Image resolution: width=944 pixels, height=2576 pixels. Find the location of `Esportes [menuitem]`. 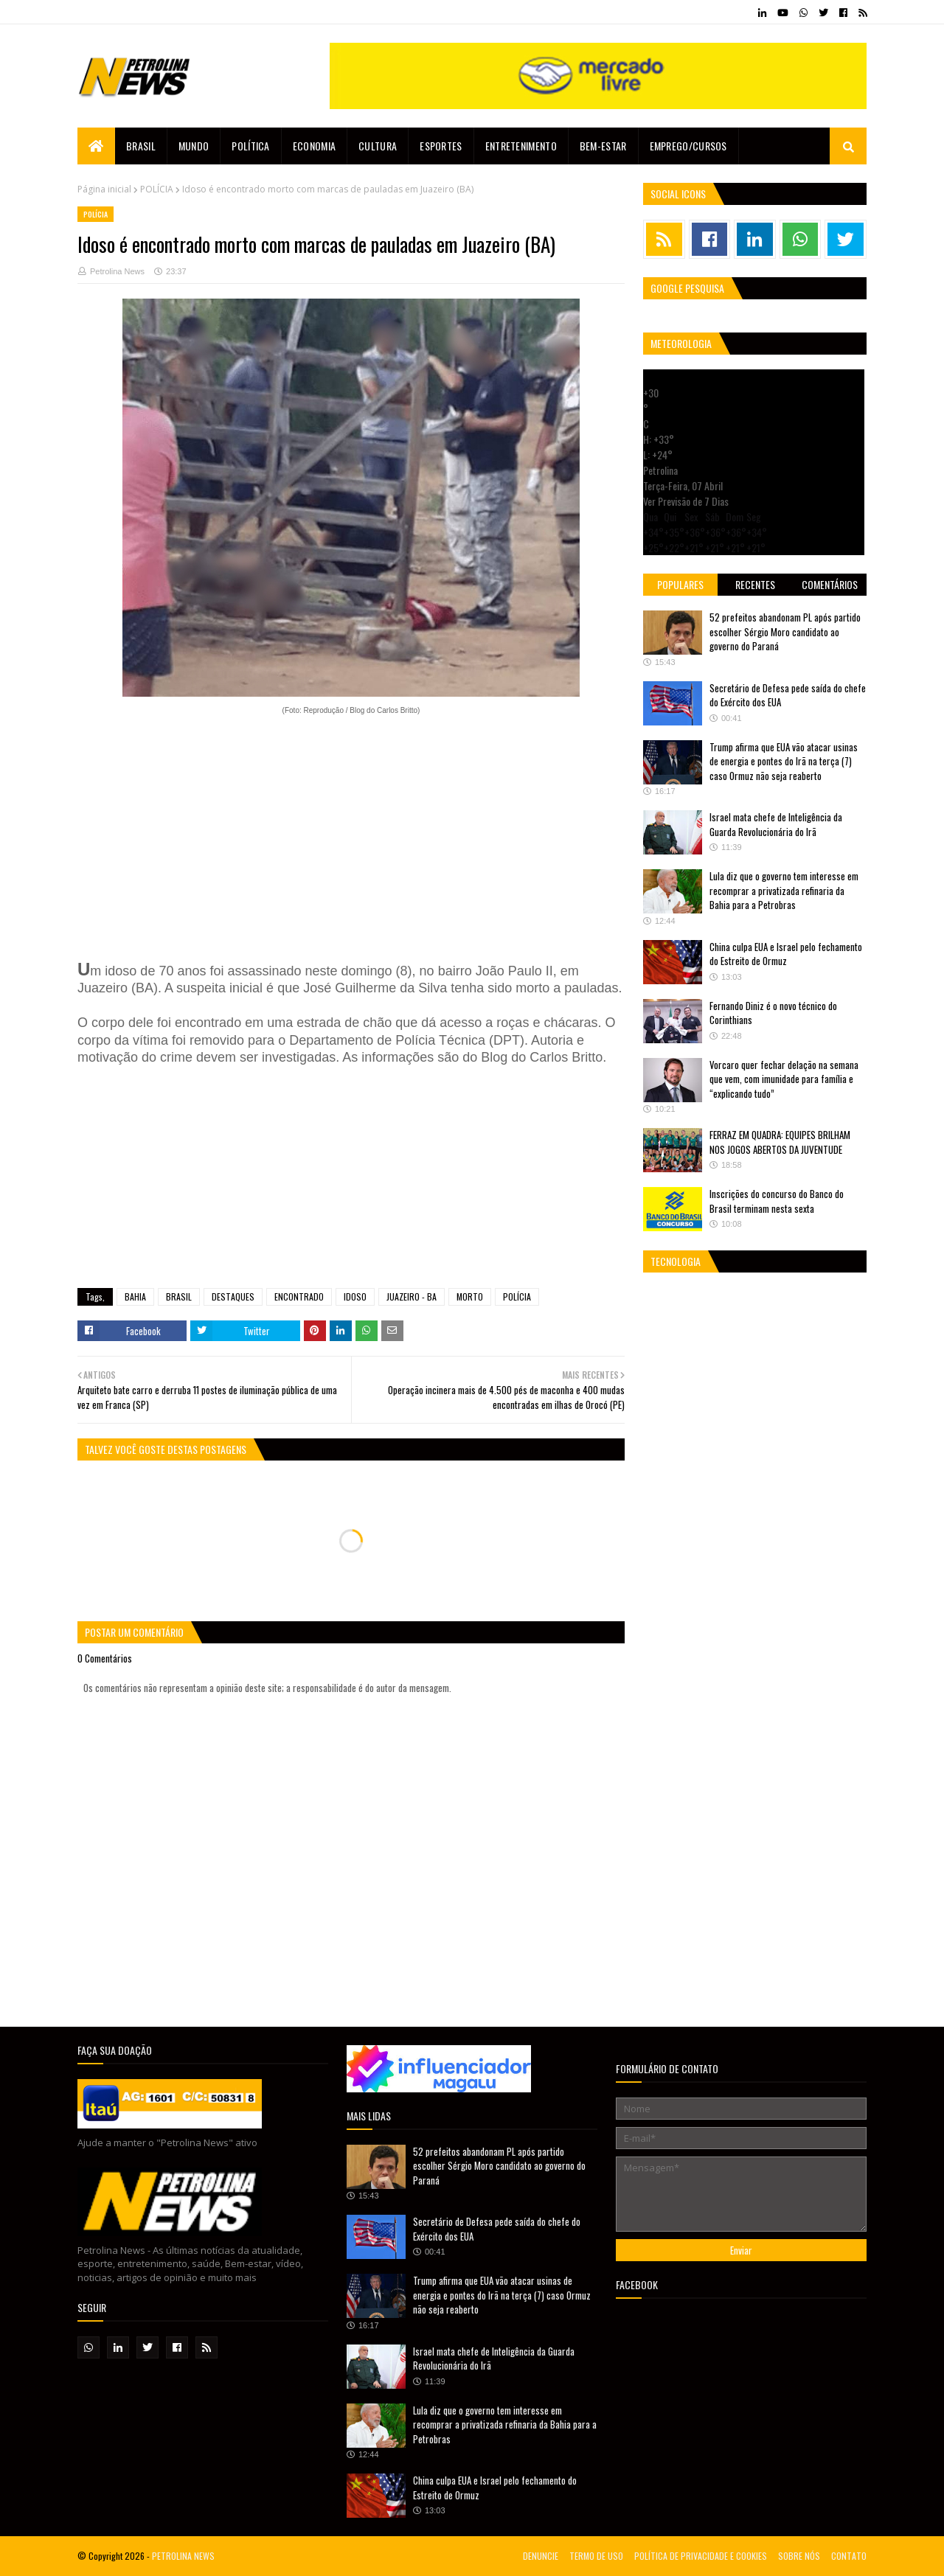

Esportes [menuitem] is located at coordinates (441, 145).